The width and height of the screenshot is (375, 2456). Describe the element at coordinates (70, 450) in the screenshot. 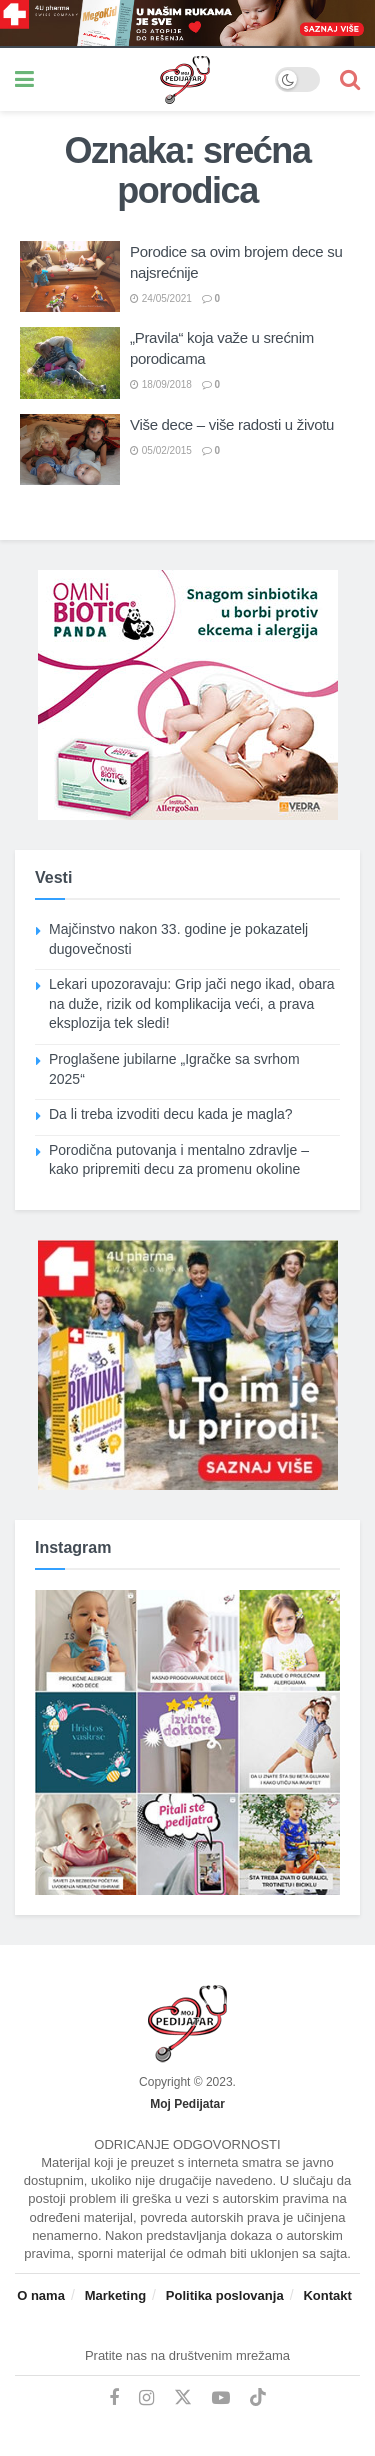

I see `[Read article: Više dece – više radosti u životu]` at that location.